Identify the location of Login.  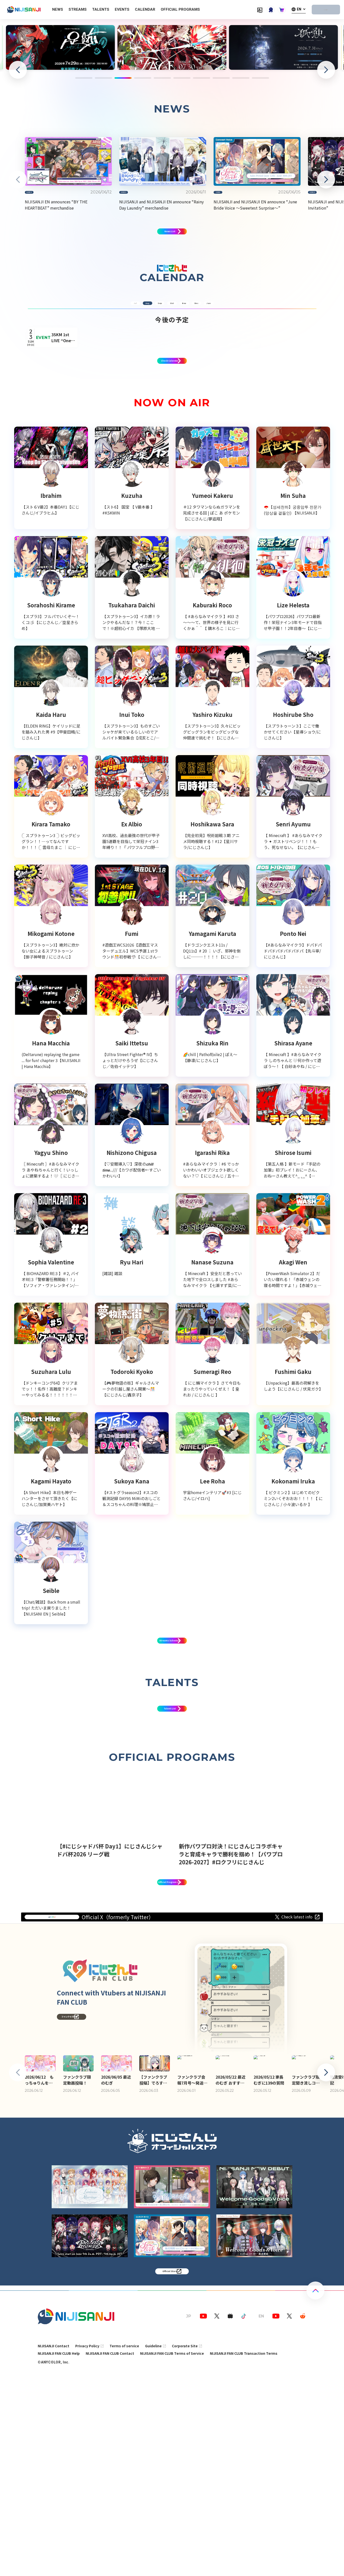
(326, 9).